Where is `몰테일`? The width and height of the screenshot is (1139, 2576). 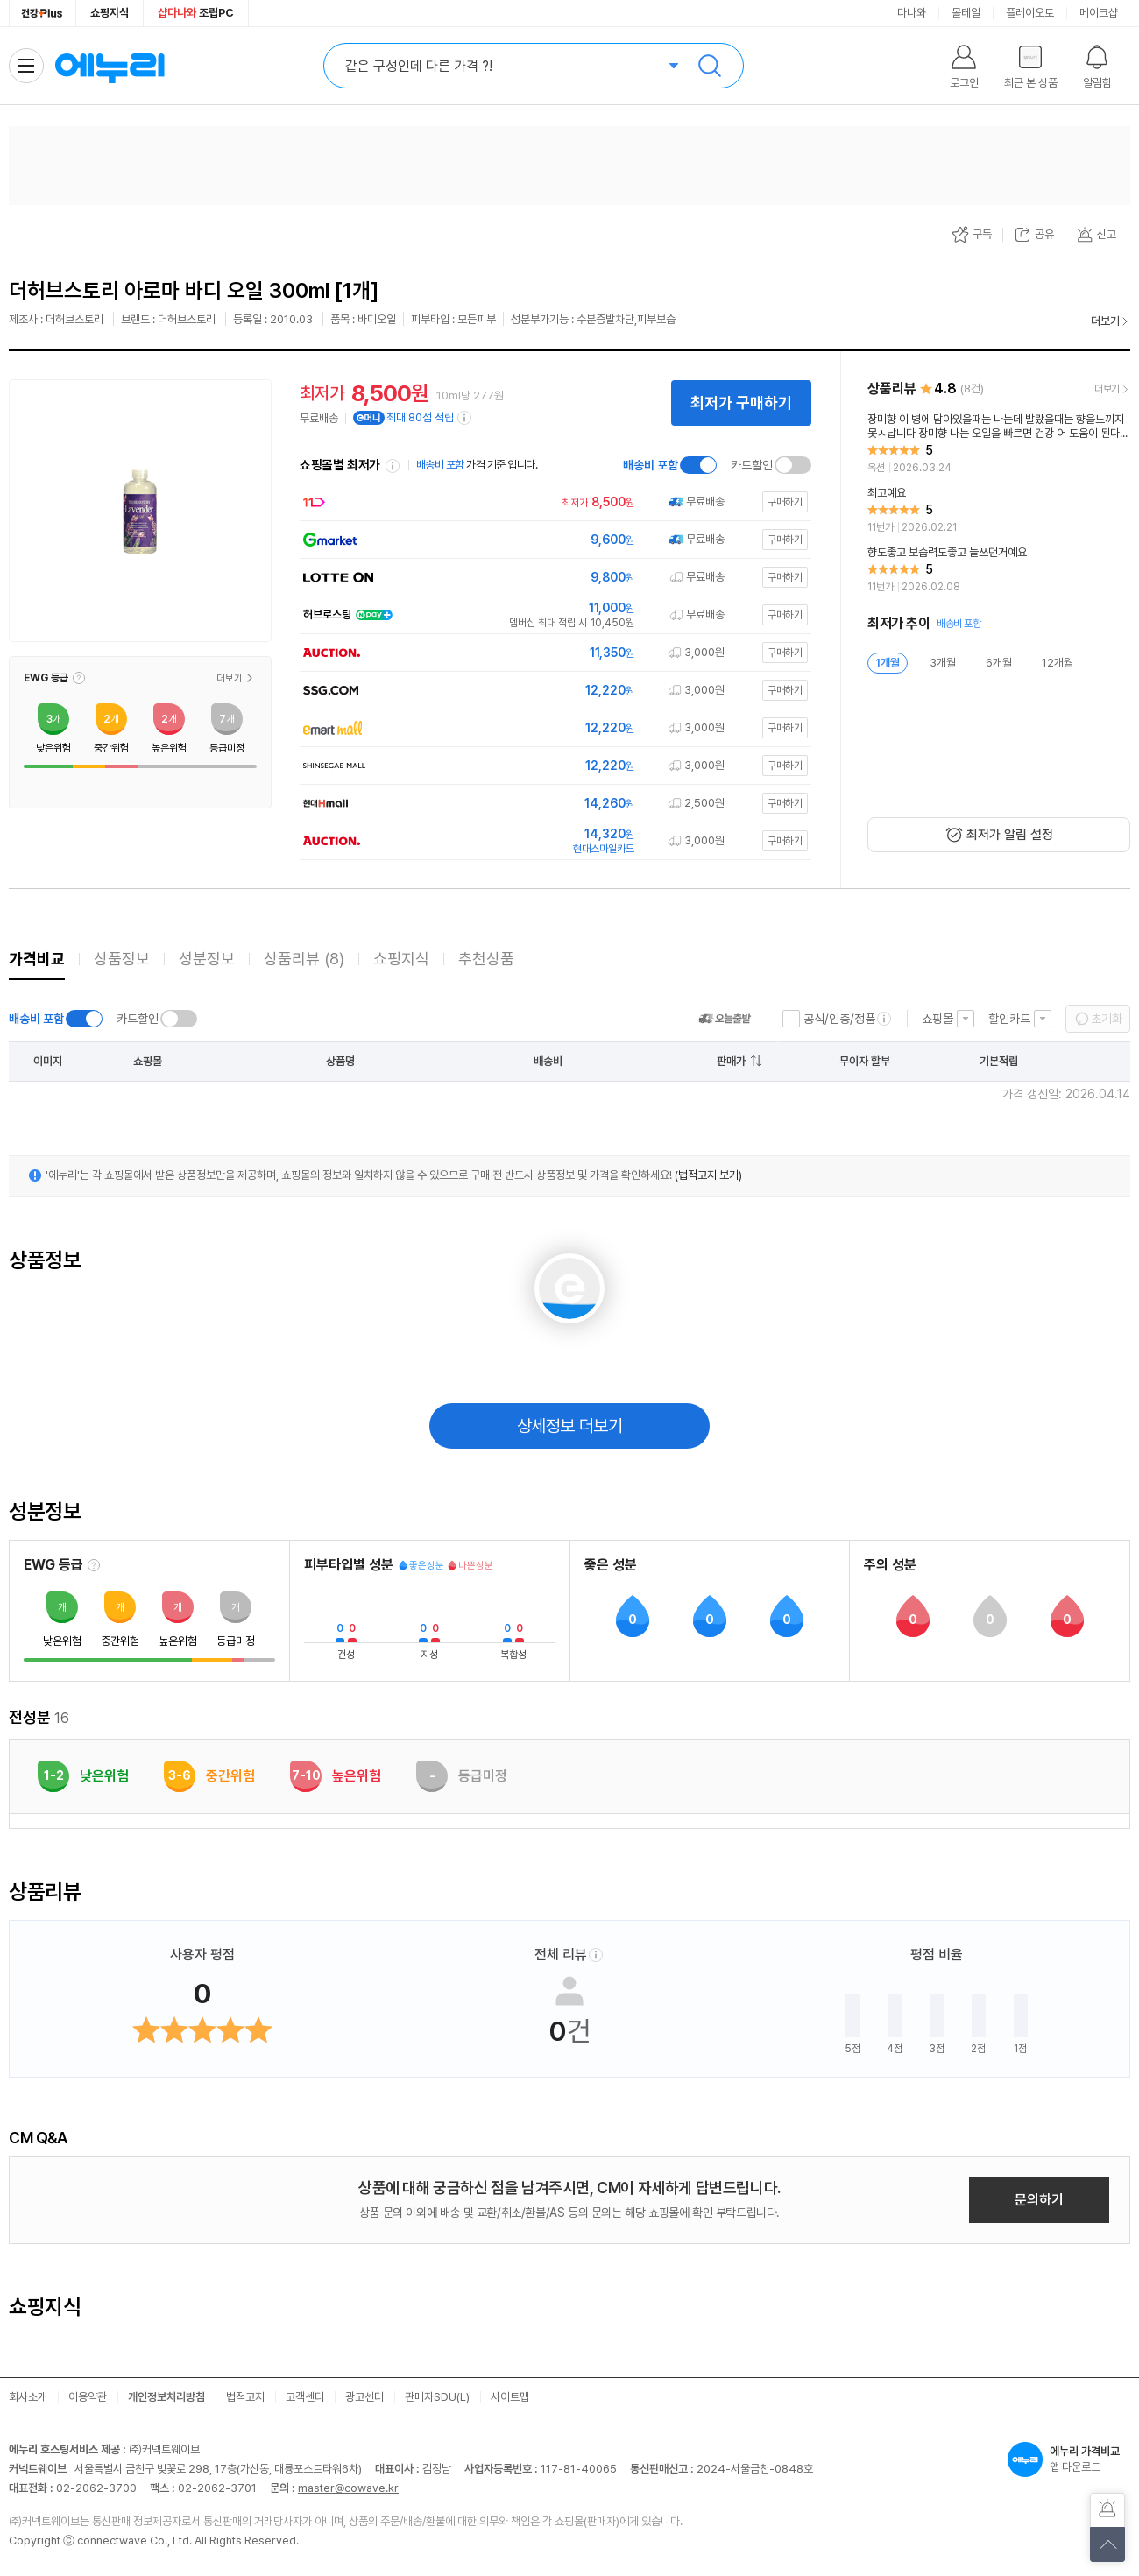
몰테일 is located at coordinates (966, 12).